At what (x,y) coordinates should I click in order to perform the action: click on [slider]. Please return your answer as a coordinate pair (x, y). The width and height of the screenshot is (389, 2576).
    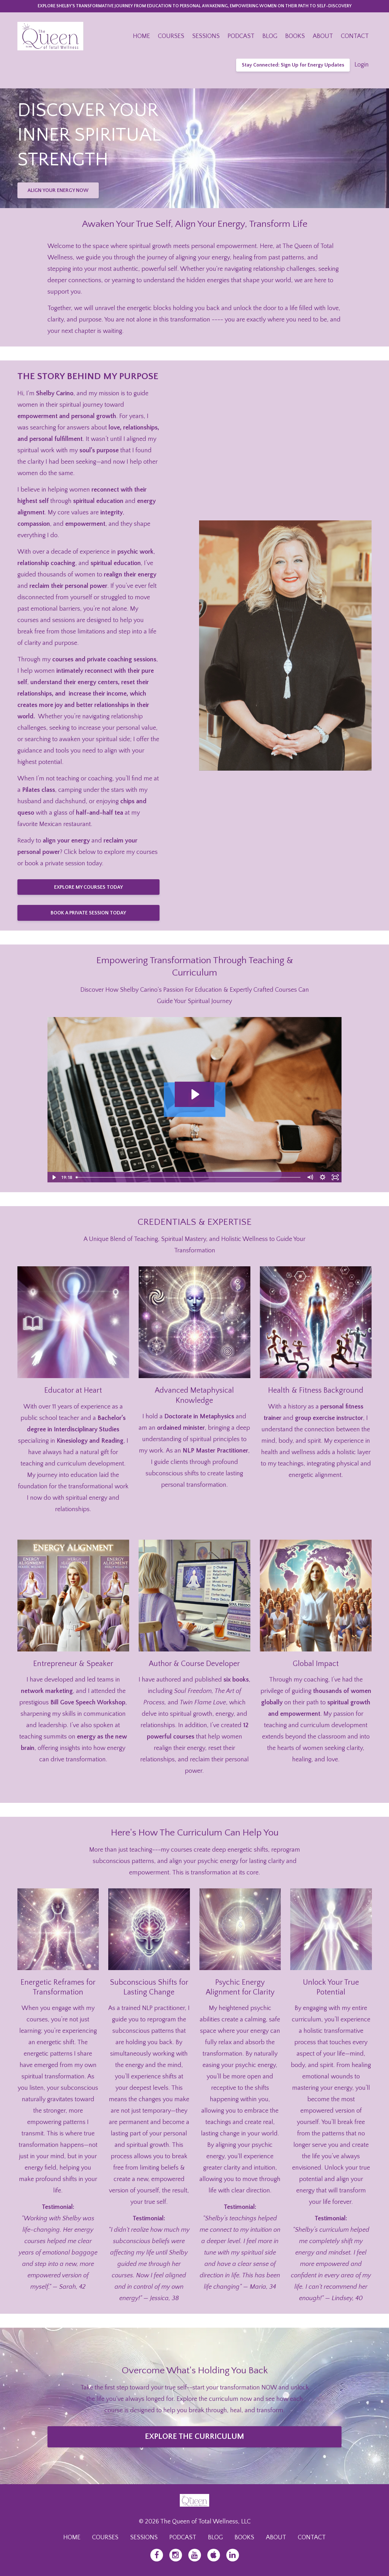
    Looking at the image, I should click on (189, 1177).